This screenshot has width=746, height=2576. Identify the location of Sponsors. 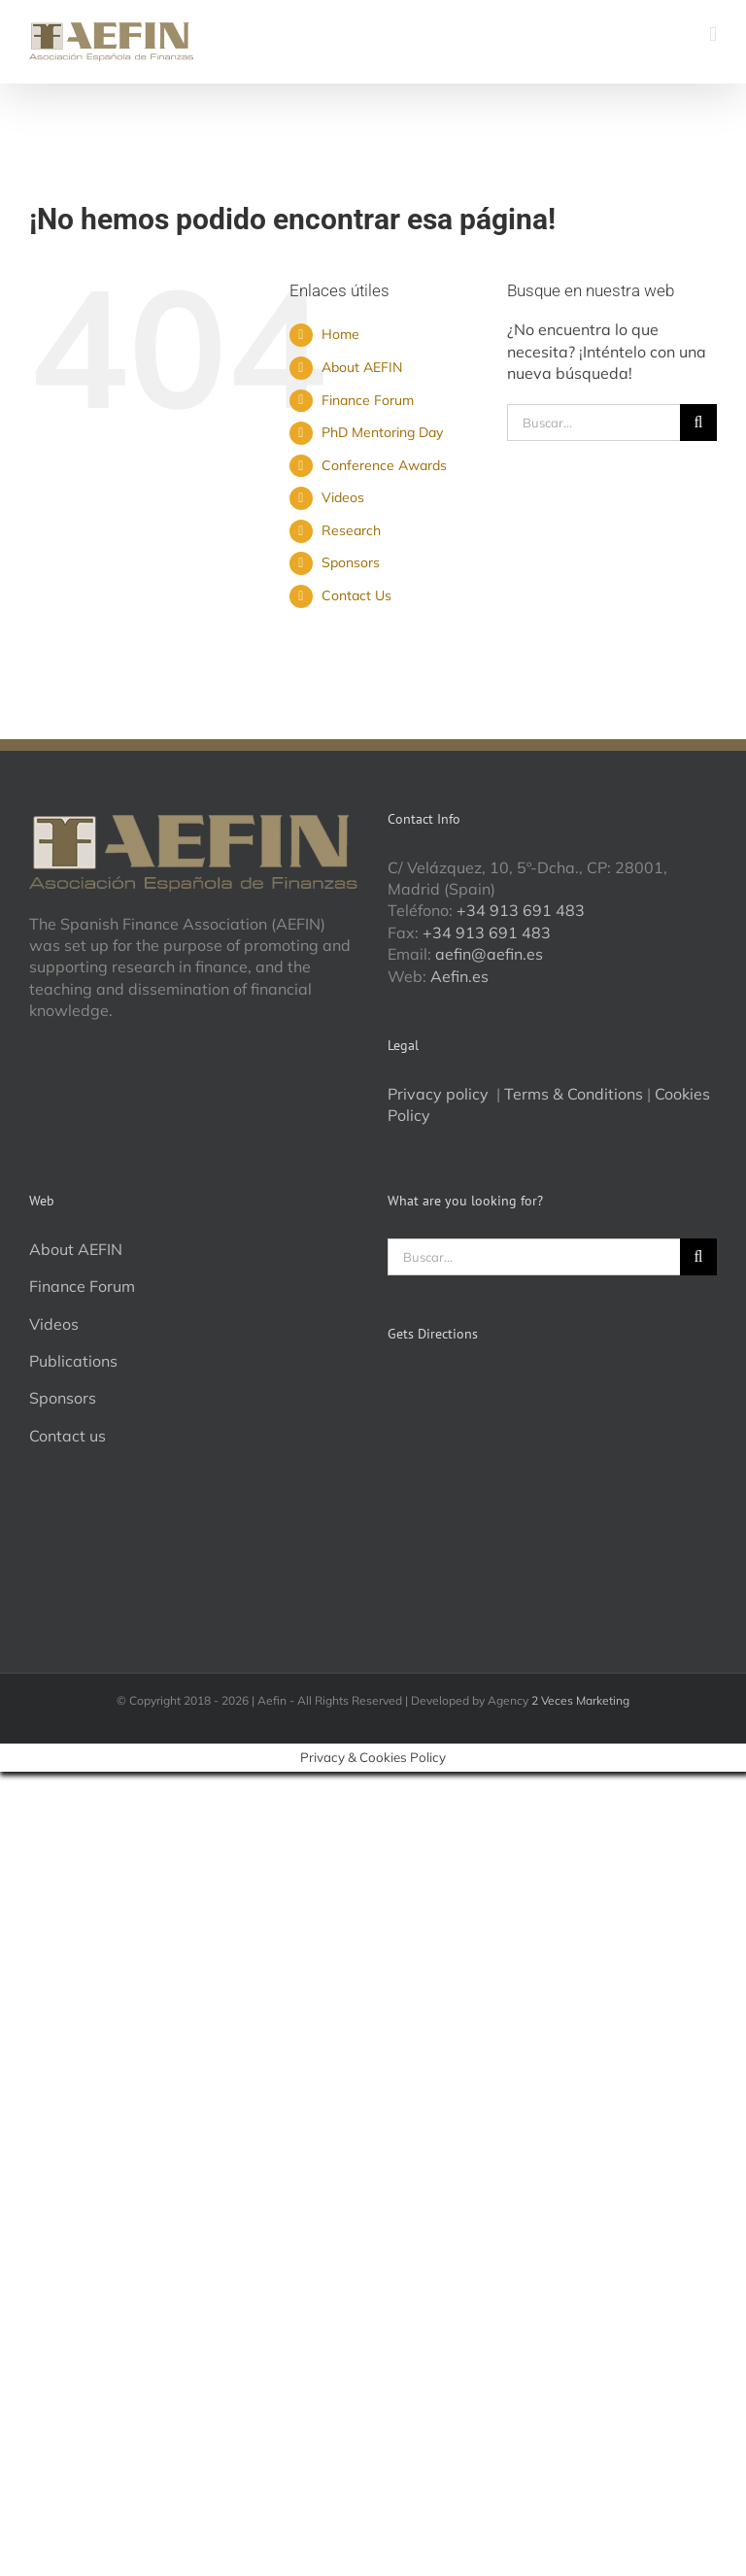
(351, 562).